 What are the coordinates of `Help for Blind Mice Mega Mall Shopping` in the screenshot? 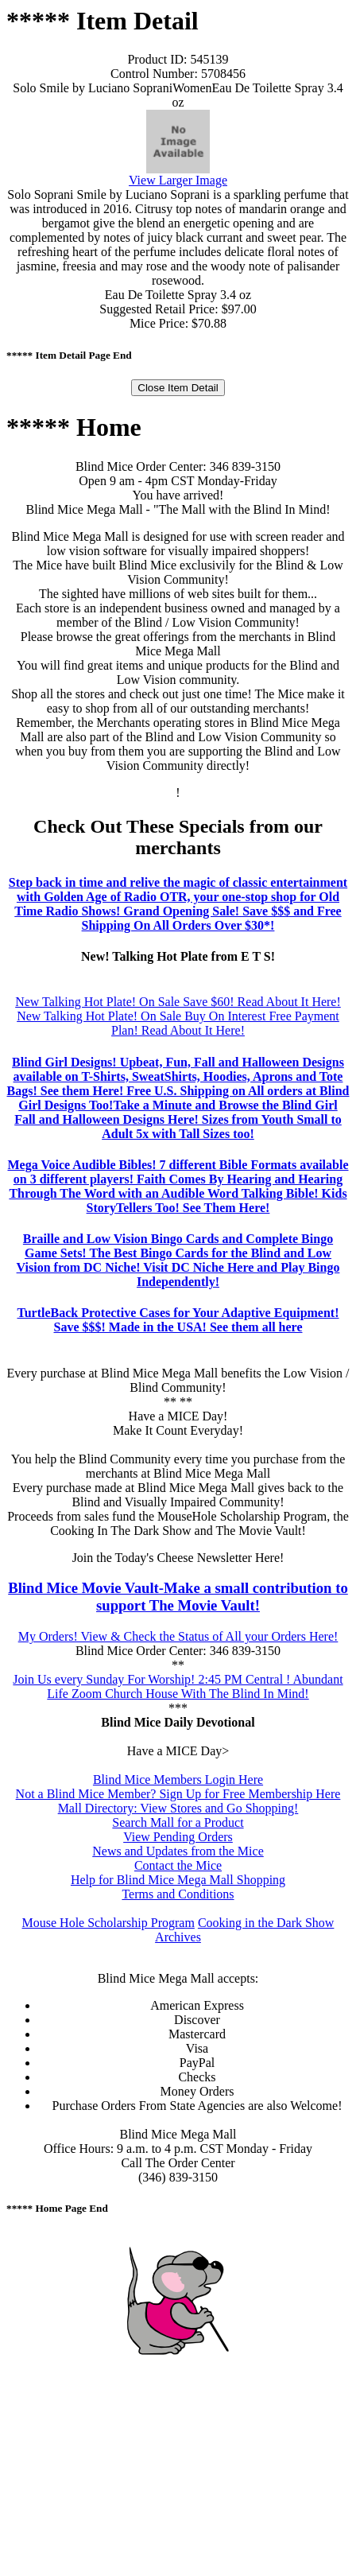 It's located at (178, 1879).